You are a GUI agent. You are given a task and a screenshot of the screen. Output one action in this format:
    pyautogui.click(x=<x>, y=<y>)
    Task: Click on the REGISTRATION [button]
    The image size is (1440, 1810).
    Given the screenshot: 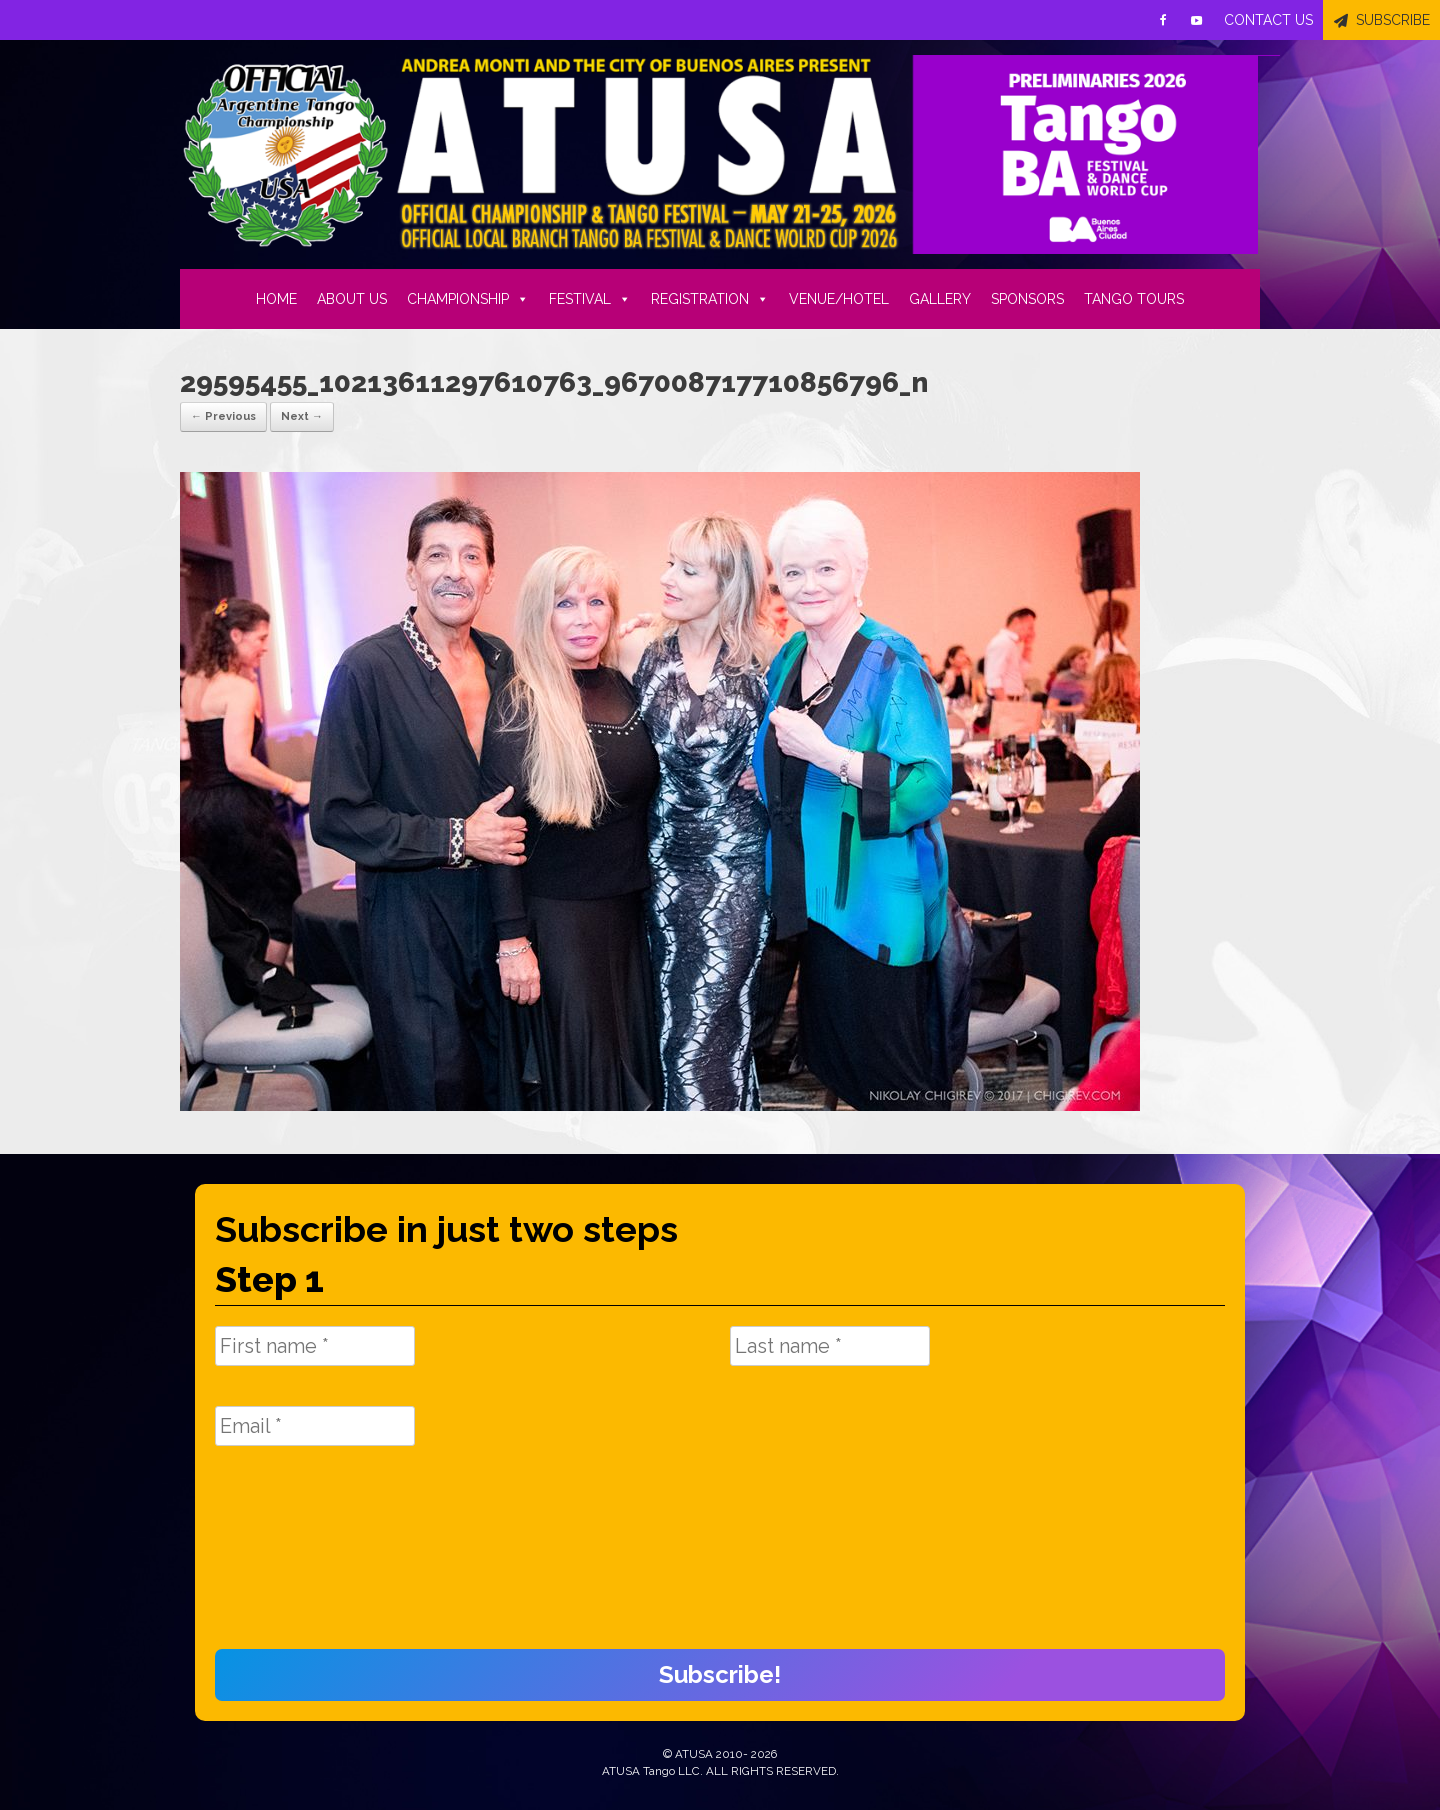 What is the action you would take?
    pyautogui.click(x=710, y=299)
    